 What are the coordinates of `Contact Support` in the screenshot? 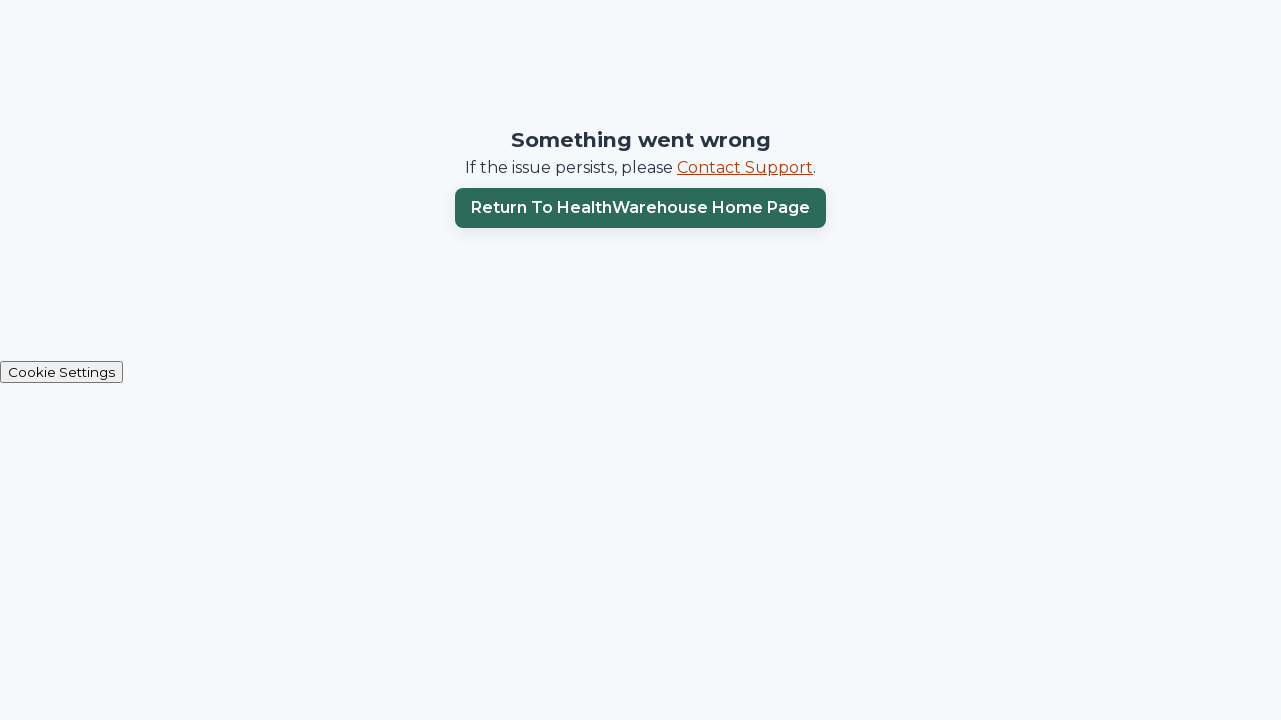 It's located at (745, 167).